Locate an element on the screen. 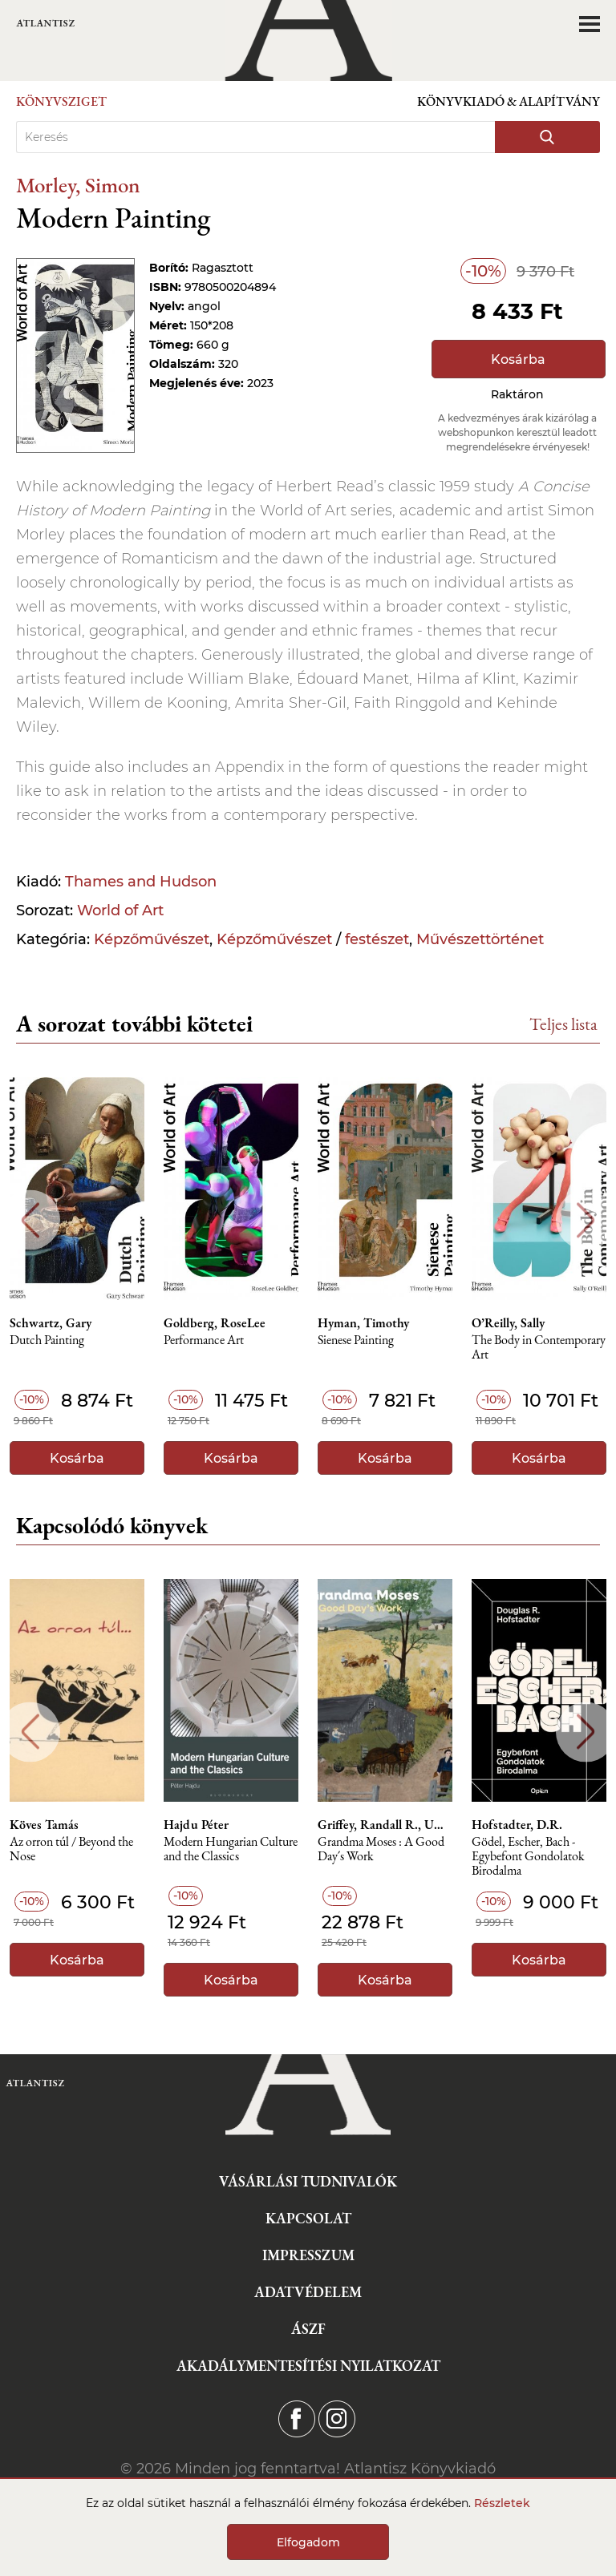 This screenshot has width=616, height=2576. O’Reilly, Sally is located at coordinates (508, 1323).